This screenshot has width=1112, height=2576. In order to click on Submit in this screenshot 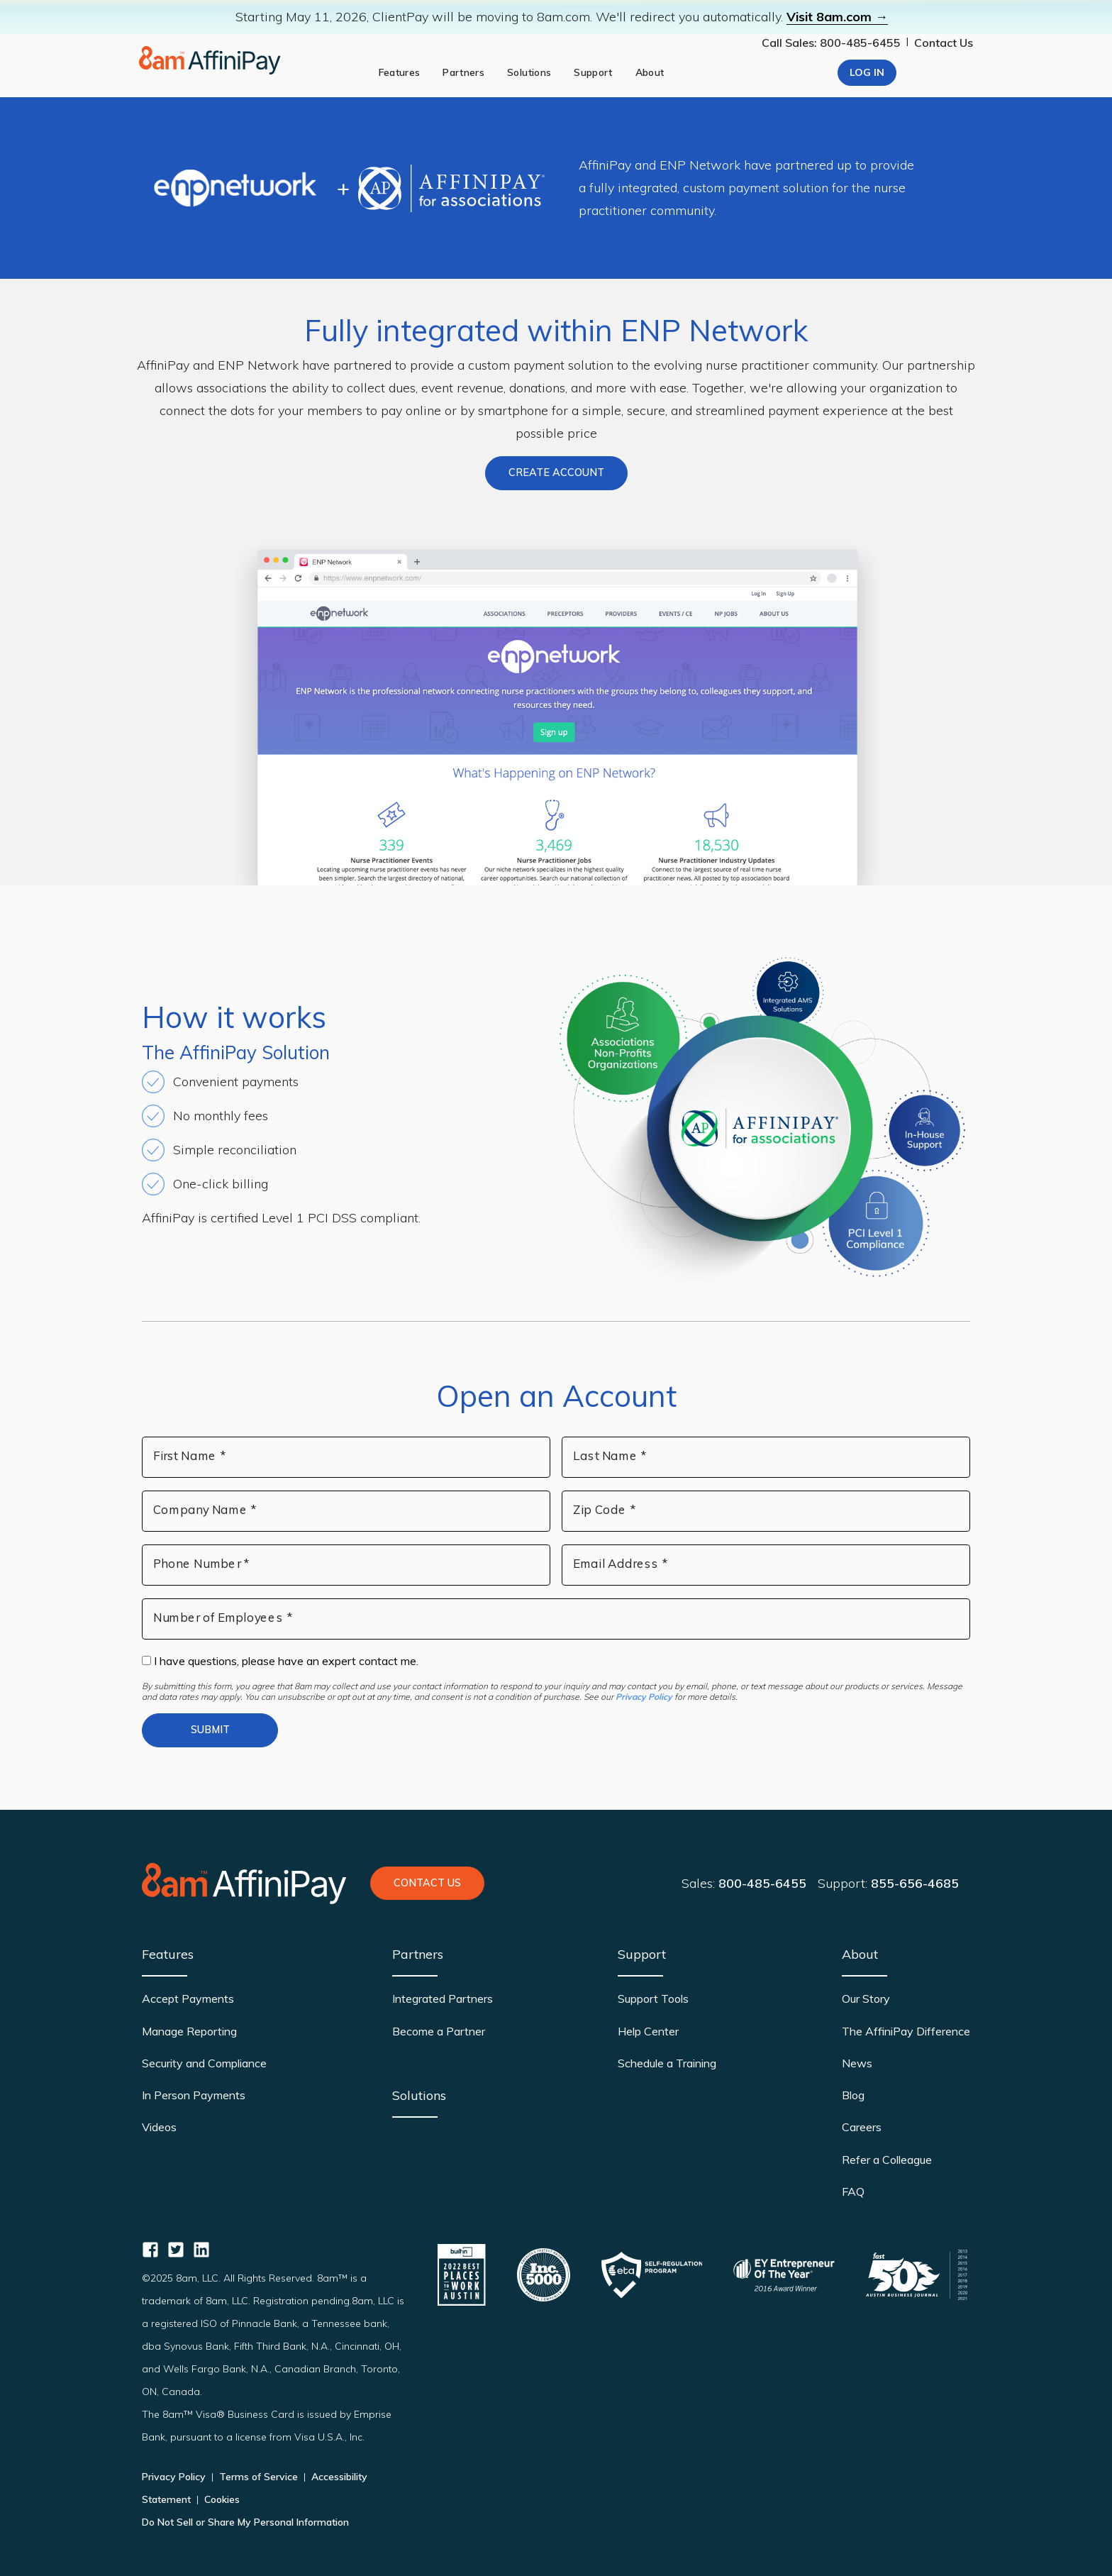, I will do `click(210, 1729)`.